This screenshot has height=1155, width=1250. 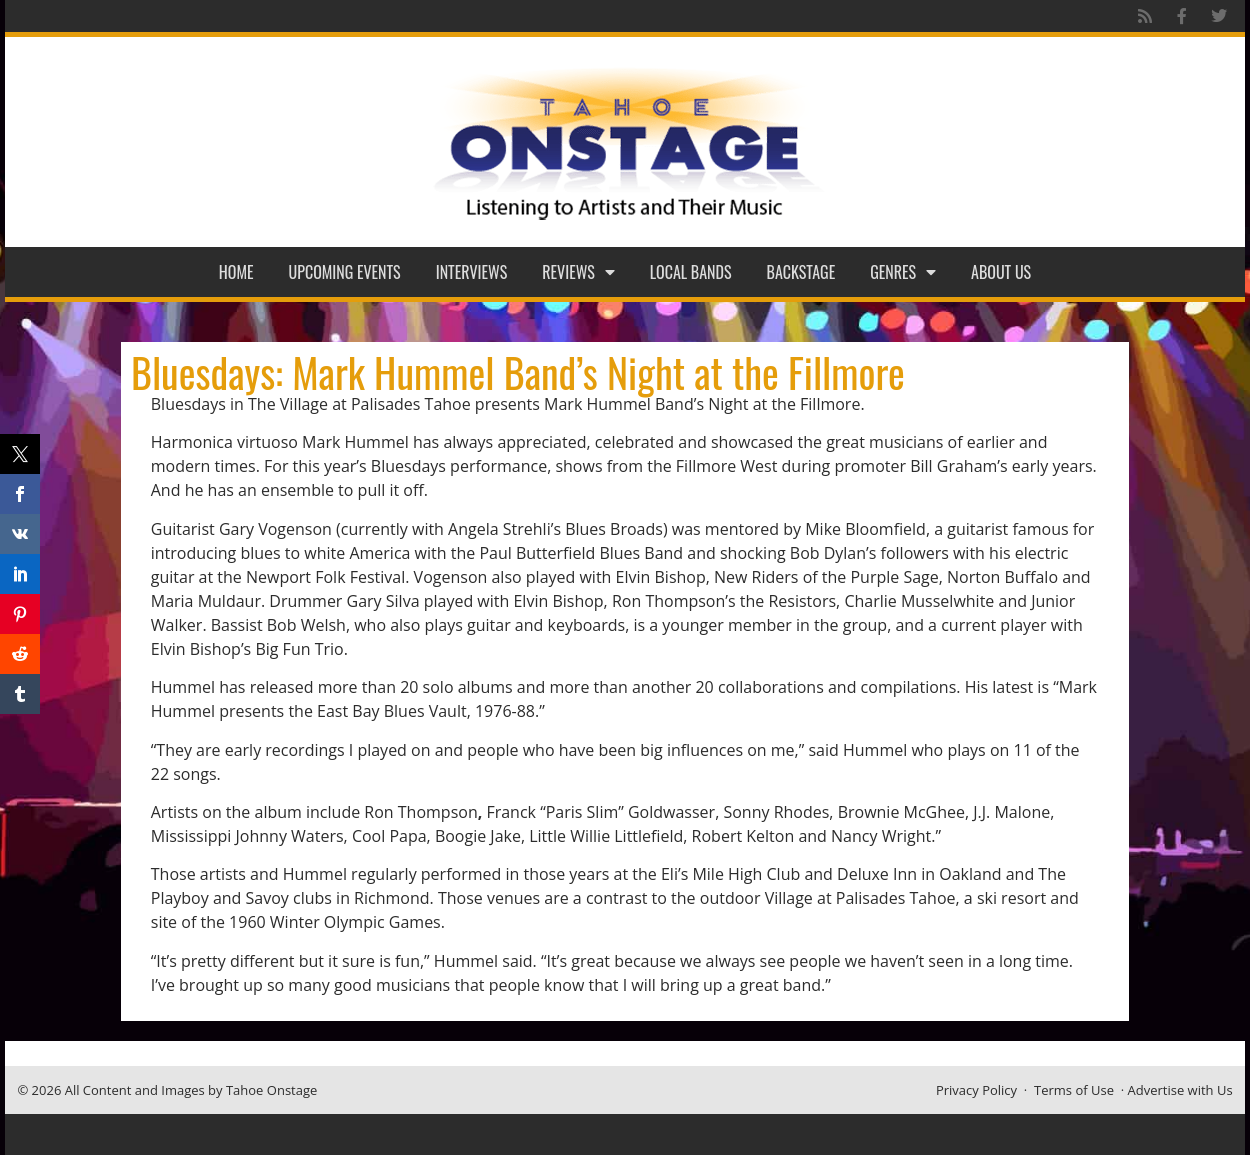 I want to click on Reviews, so click(x=578, y=272).